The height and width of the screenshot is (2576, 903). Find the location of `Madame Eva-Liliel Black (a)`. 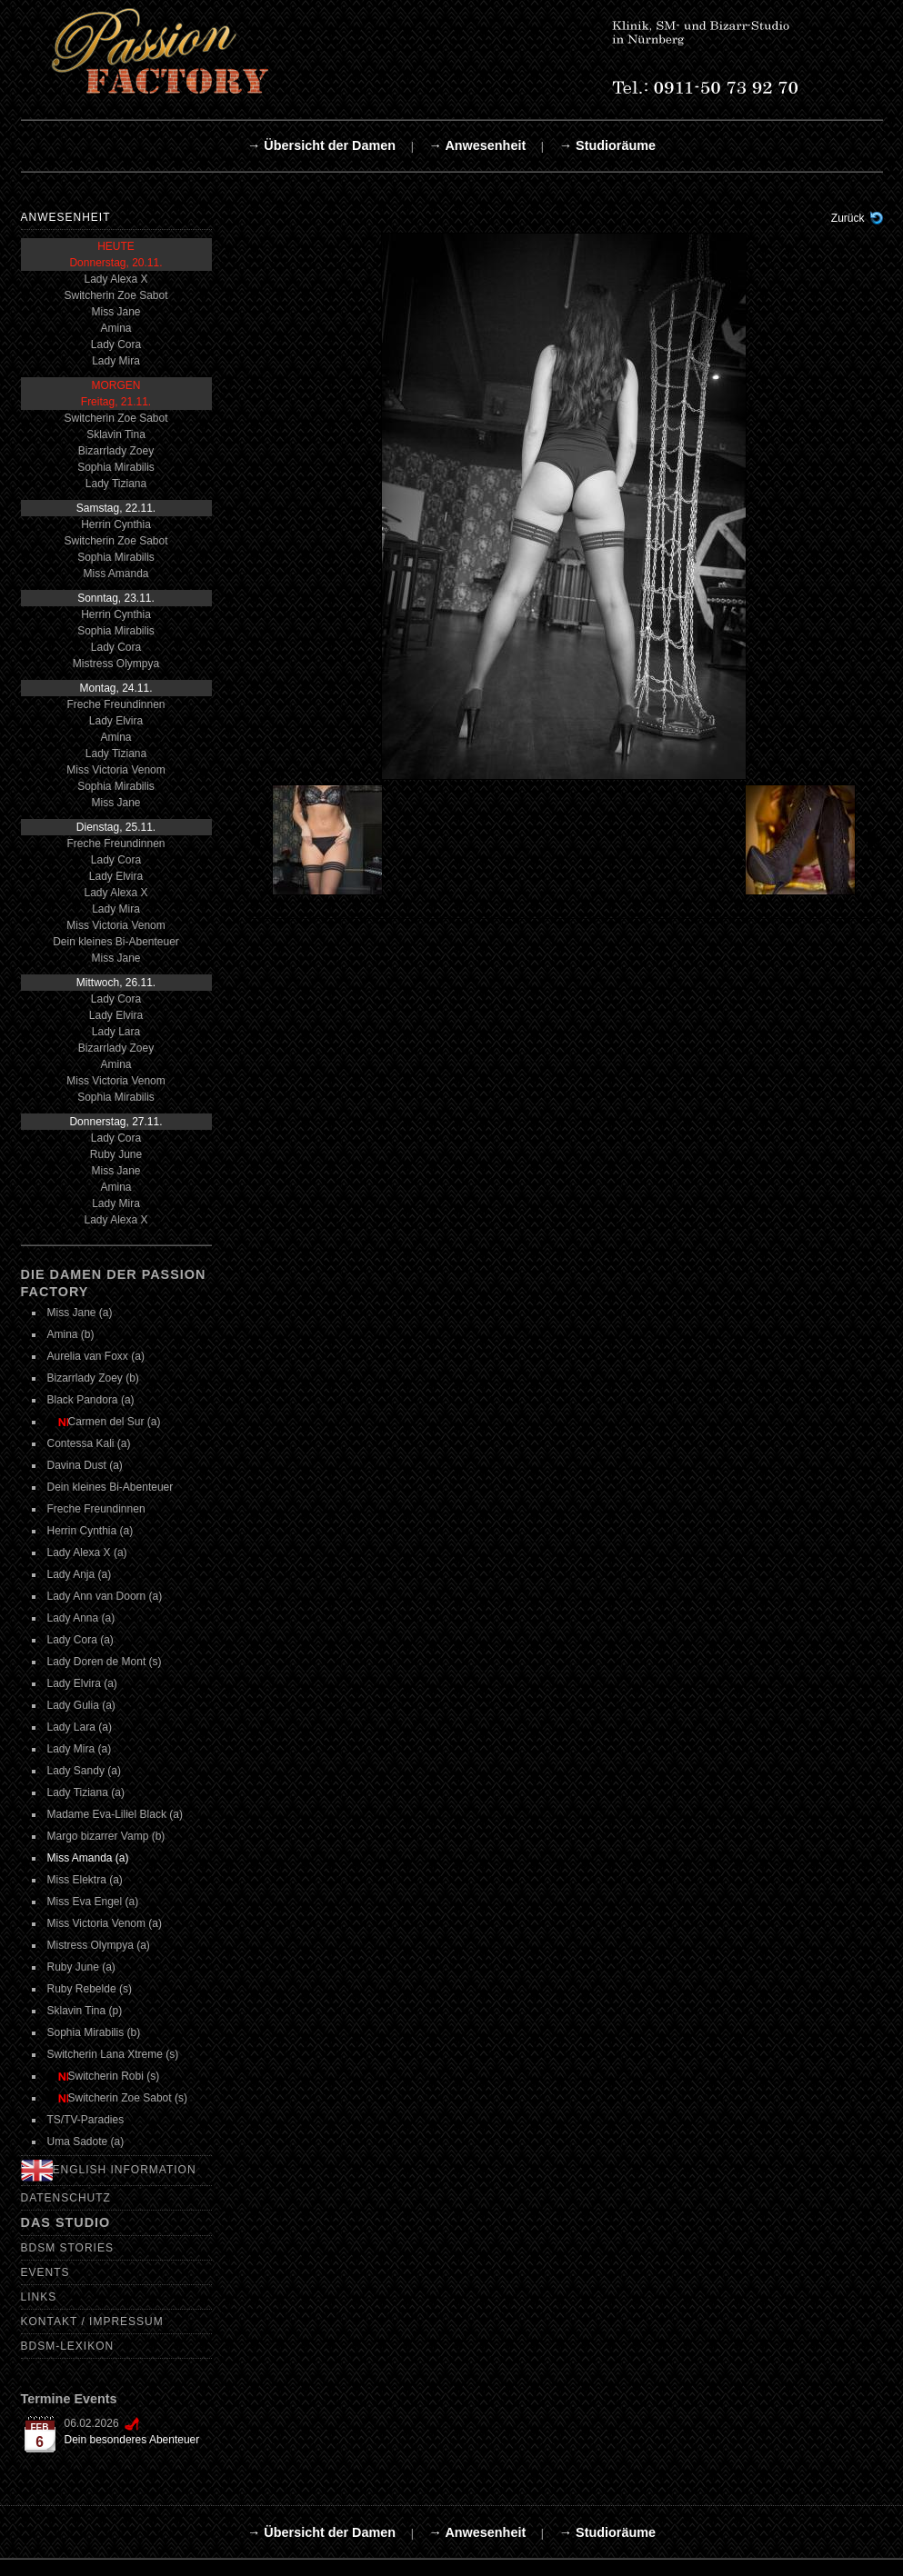

Madame Eva-Liliel Black (a) is located at coordinates (115, 1814).